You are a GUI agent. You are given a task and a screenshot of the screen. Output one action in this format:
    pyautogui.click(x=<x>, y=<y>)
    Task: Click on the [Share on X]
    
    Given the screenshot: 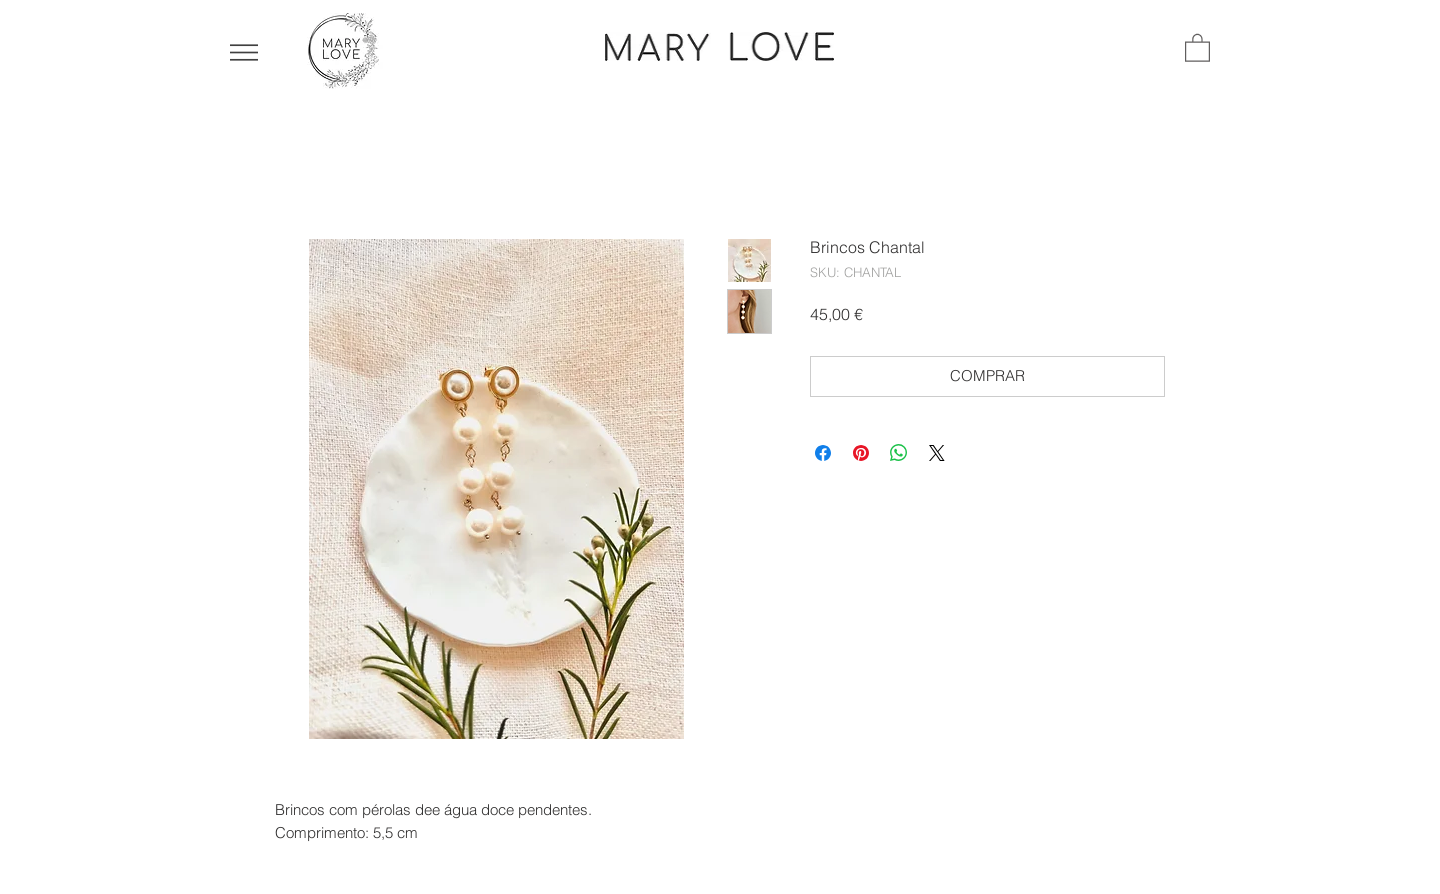 What is the action you would take?
    pyautogui.click(x=937, y=453)
    